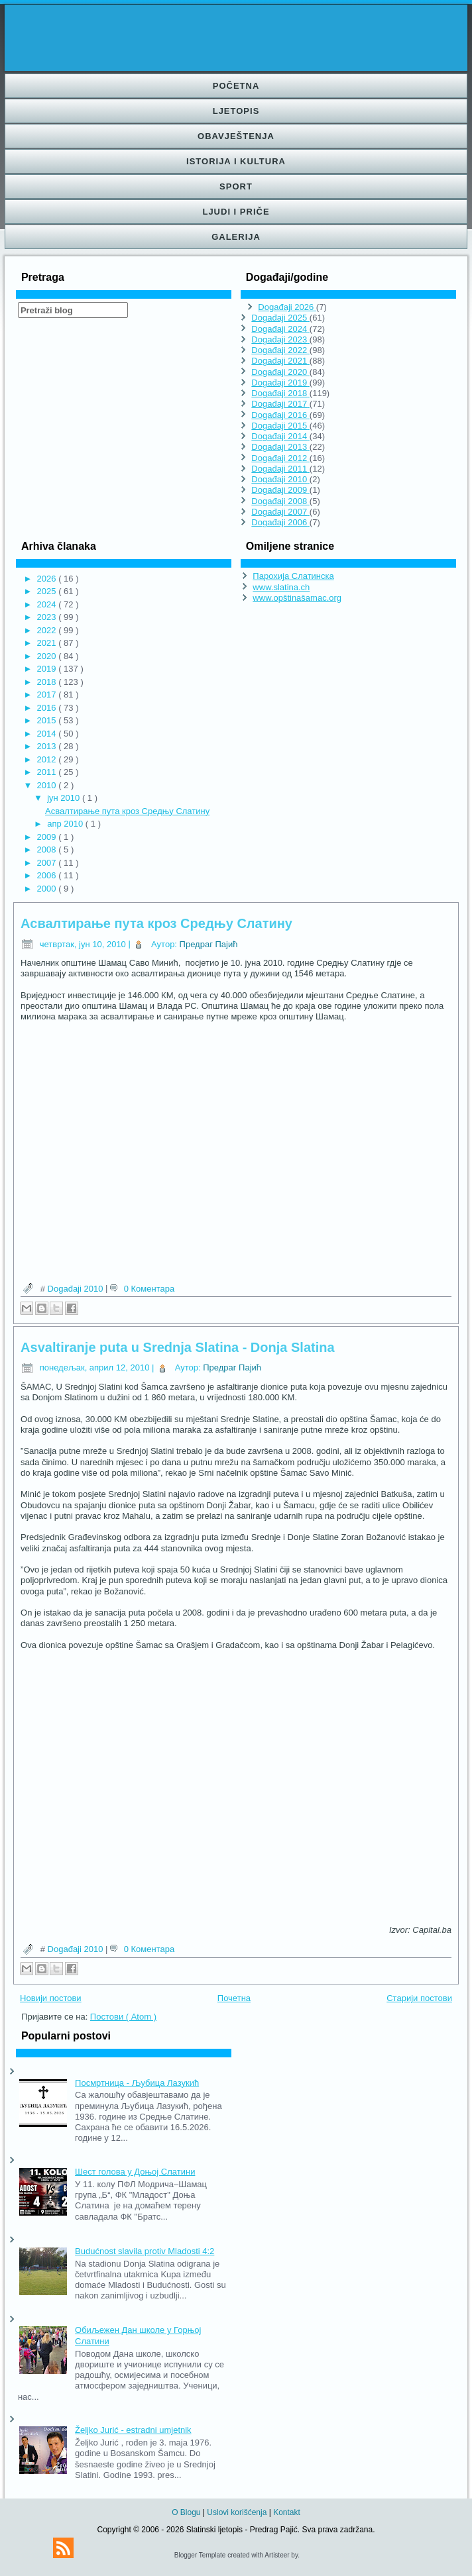 The height and width of the screenshot is (2576, 472). I want to click on Ljudi i priče, so click(235, 212).